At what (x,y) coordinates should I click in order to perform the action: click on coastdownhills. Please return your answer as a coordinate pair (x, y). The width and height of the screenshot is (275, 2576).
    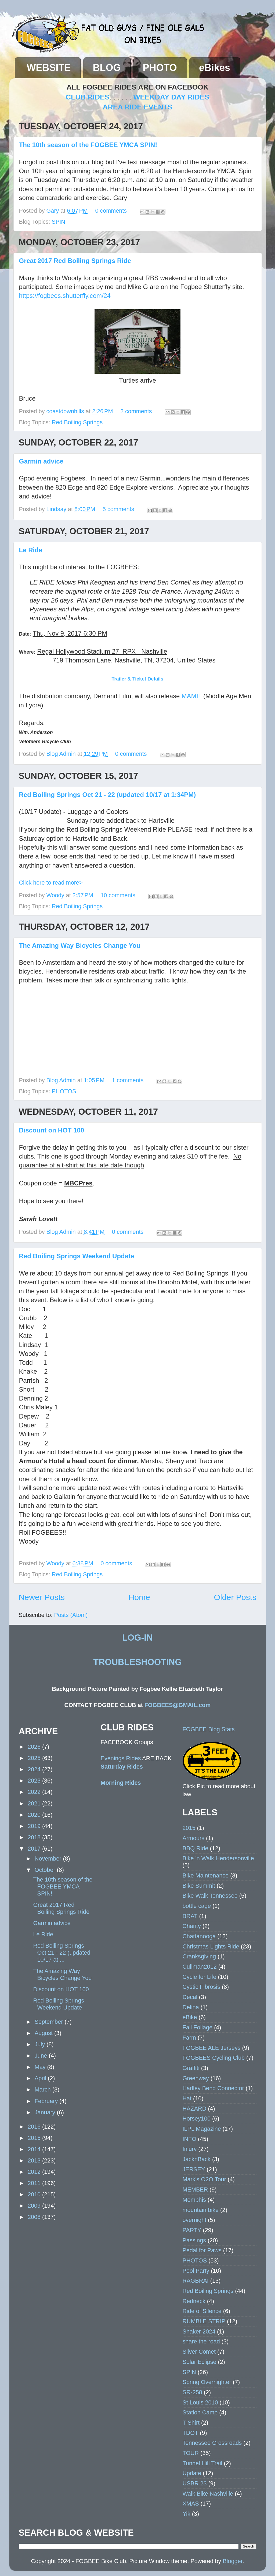
    Looking at the image, I should click on (66, 411).